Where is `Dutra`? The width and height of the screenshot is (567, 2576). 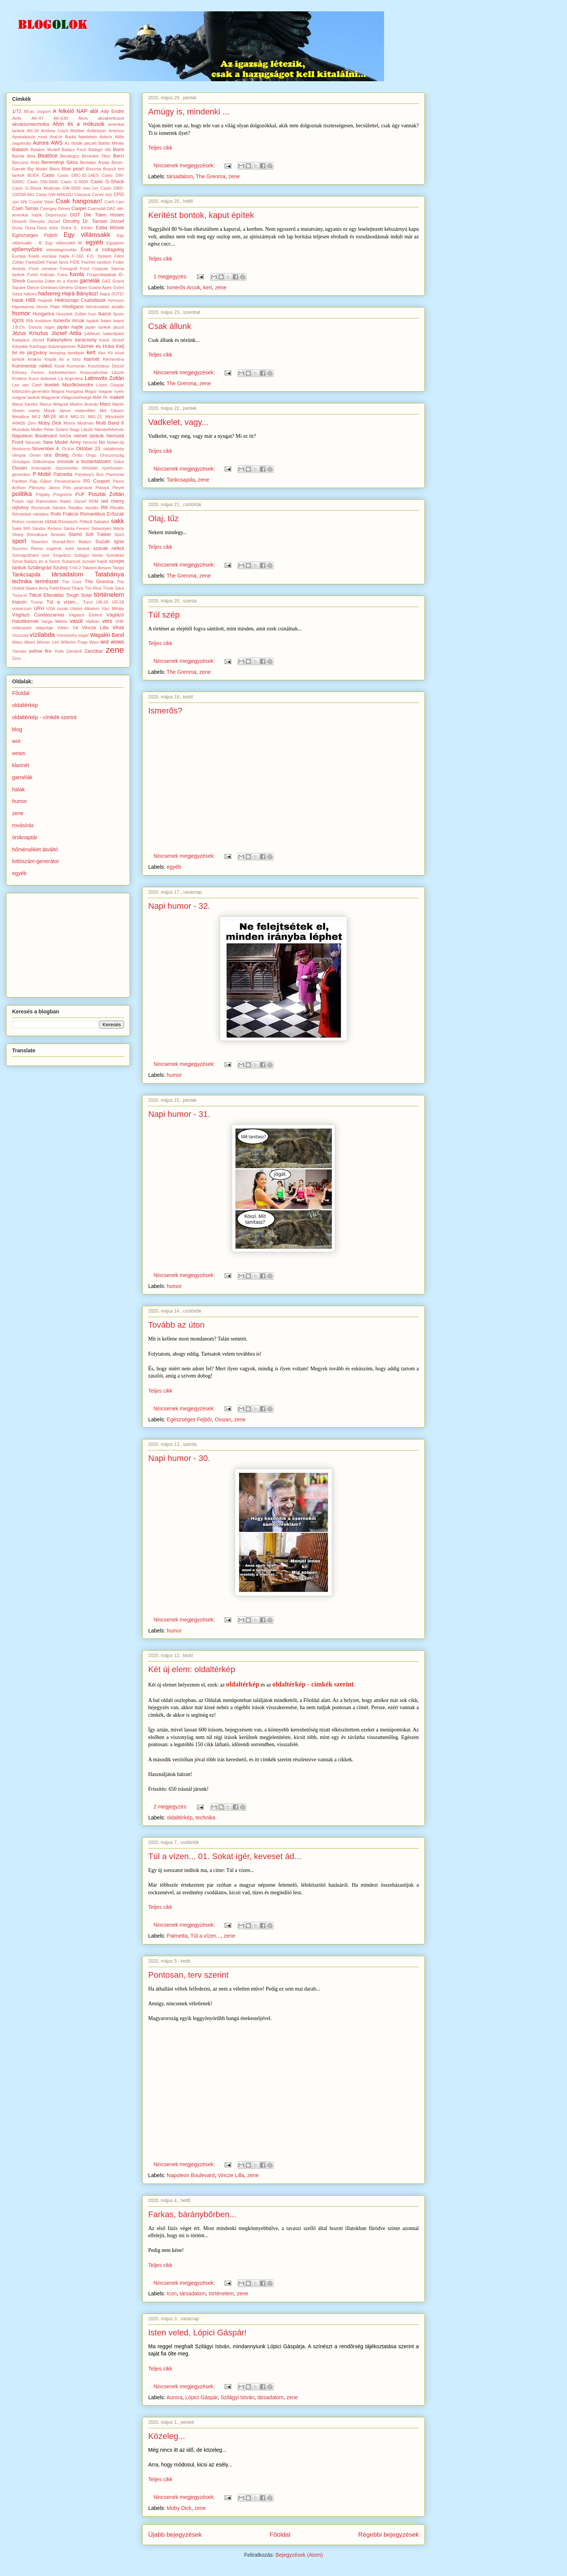 Dutra is located at coordinates (66, 227).